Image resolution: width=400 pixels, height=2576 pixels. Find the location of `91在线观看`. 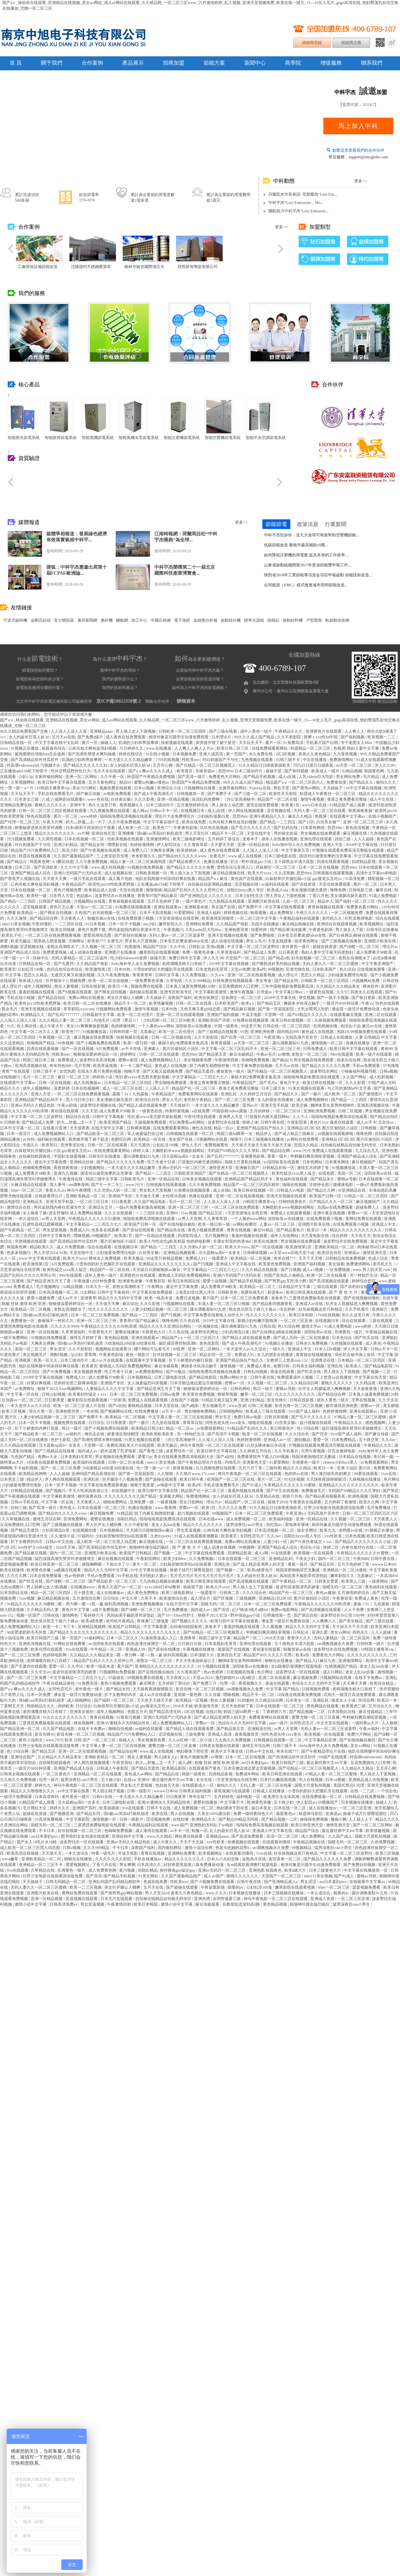

91在线观看 is located at coordinates (281, 1553).